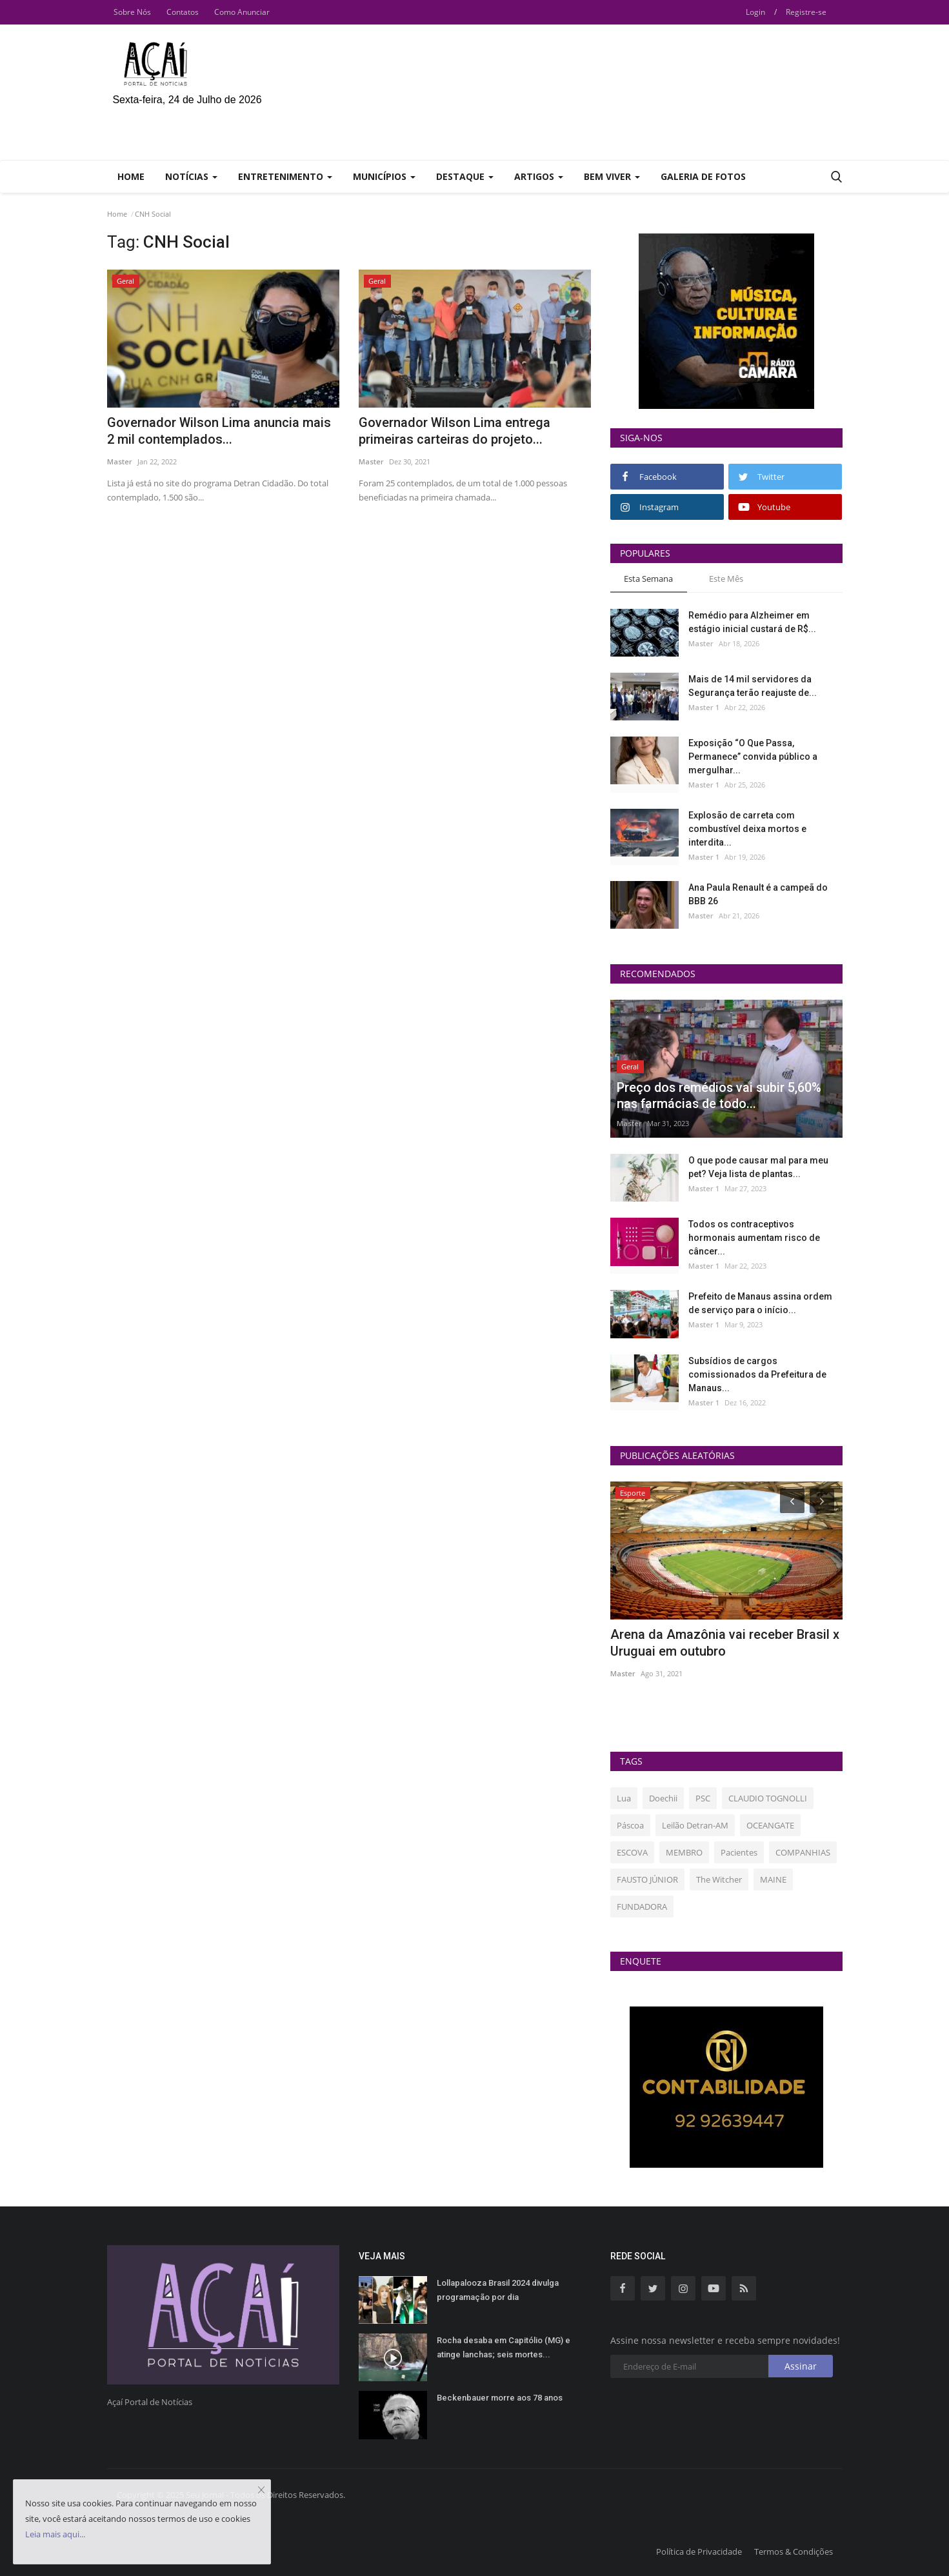 This screenshot has height=2576, width=949. What do you see at coordinates (702, 1798) in the screenshot?
I see `PSC` at bounding box center [702, 1798].